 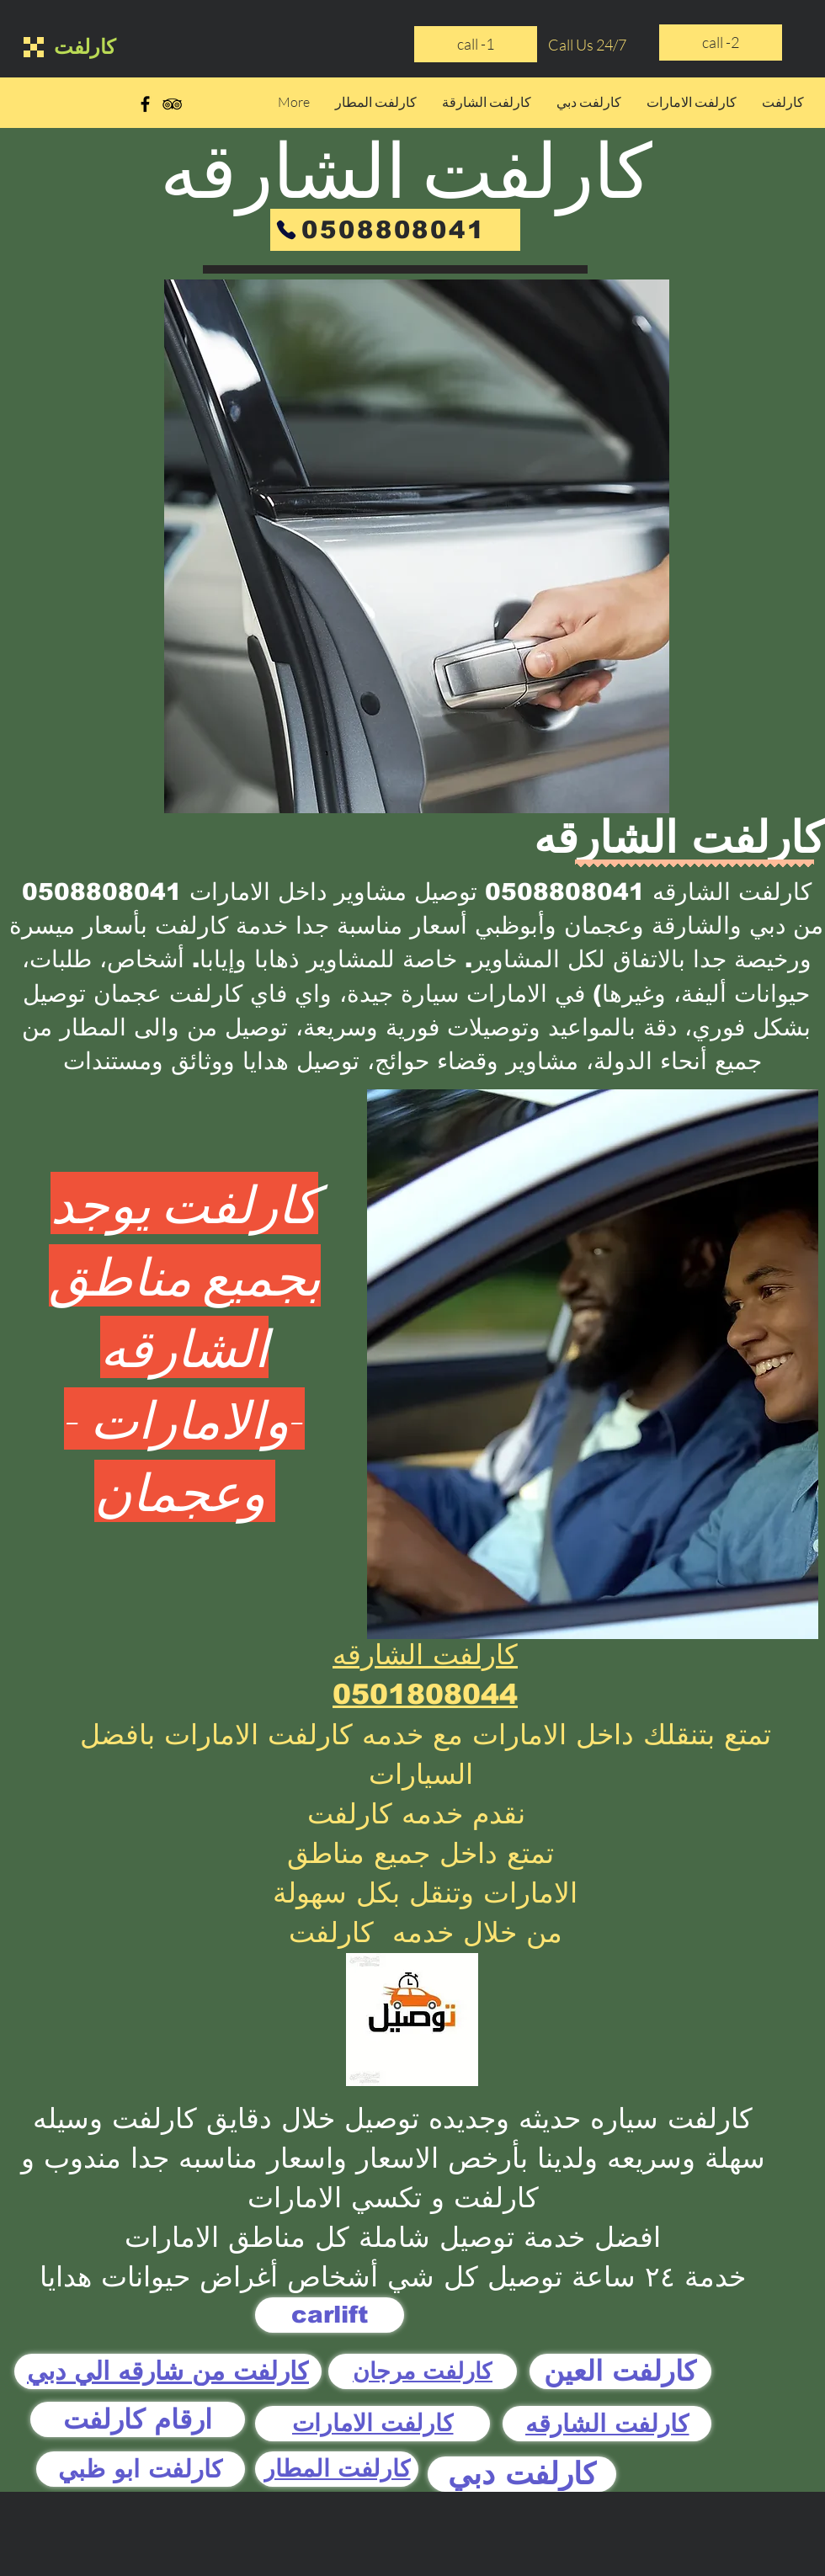 What do you see at coordinates (336, 2469) in the screenshot?
I see `[كارلفت المطار]` at bounding box center [336, 2469].